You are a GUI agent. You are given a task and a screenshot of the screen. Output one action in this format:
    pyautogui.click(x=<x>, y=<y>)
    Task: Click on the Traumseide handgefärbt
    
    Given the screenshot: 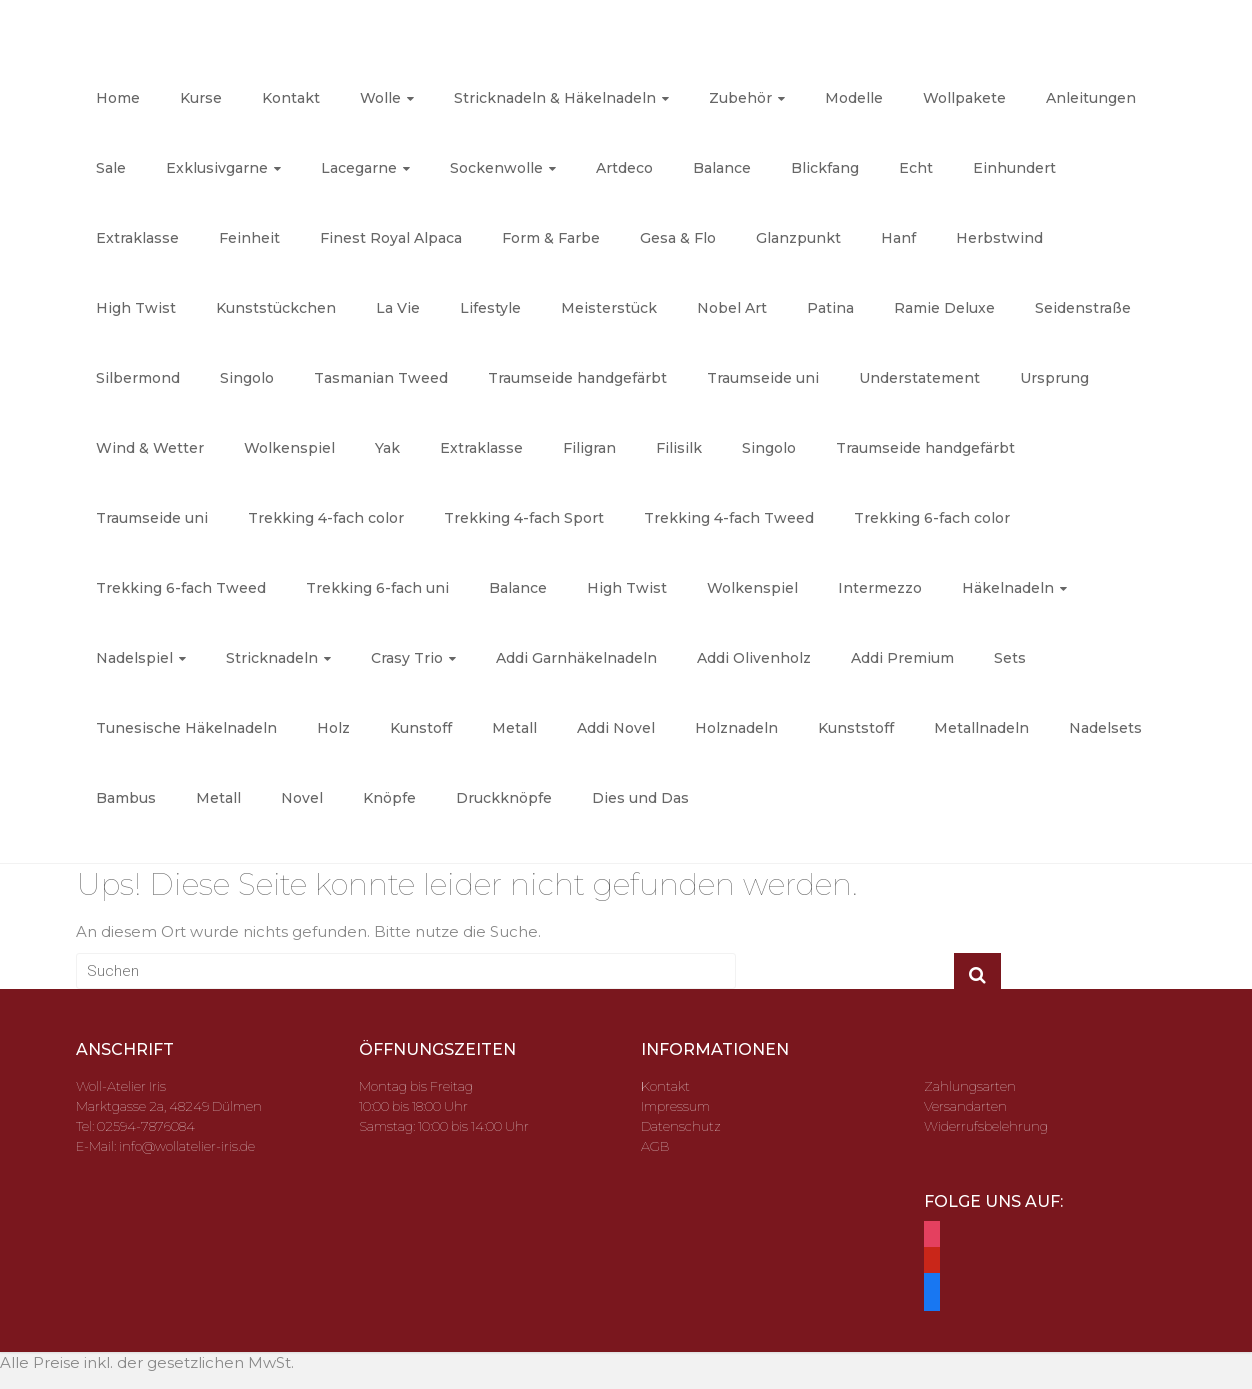 What is the action you would take?
    pyautogui.click(x=577, y=378)
    